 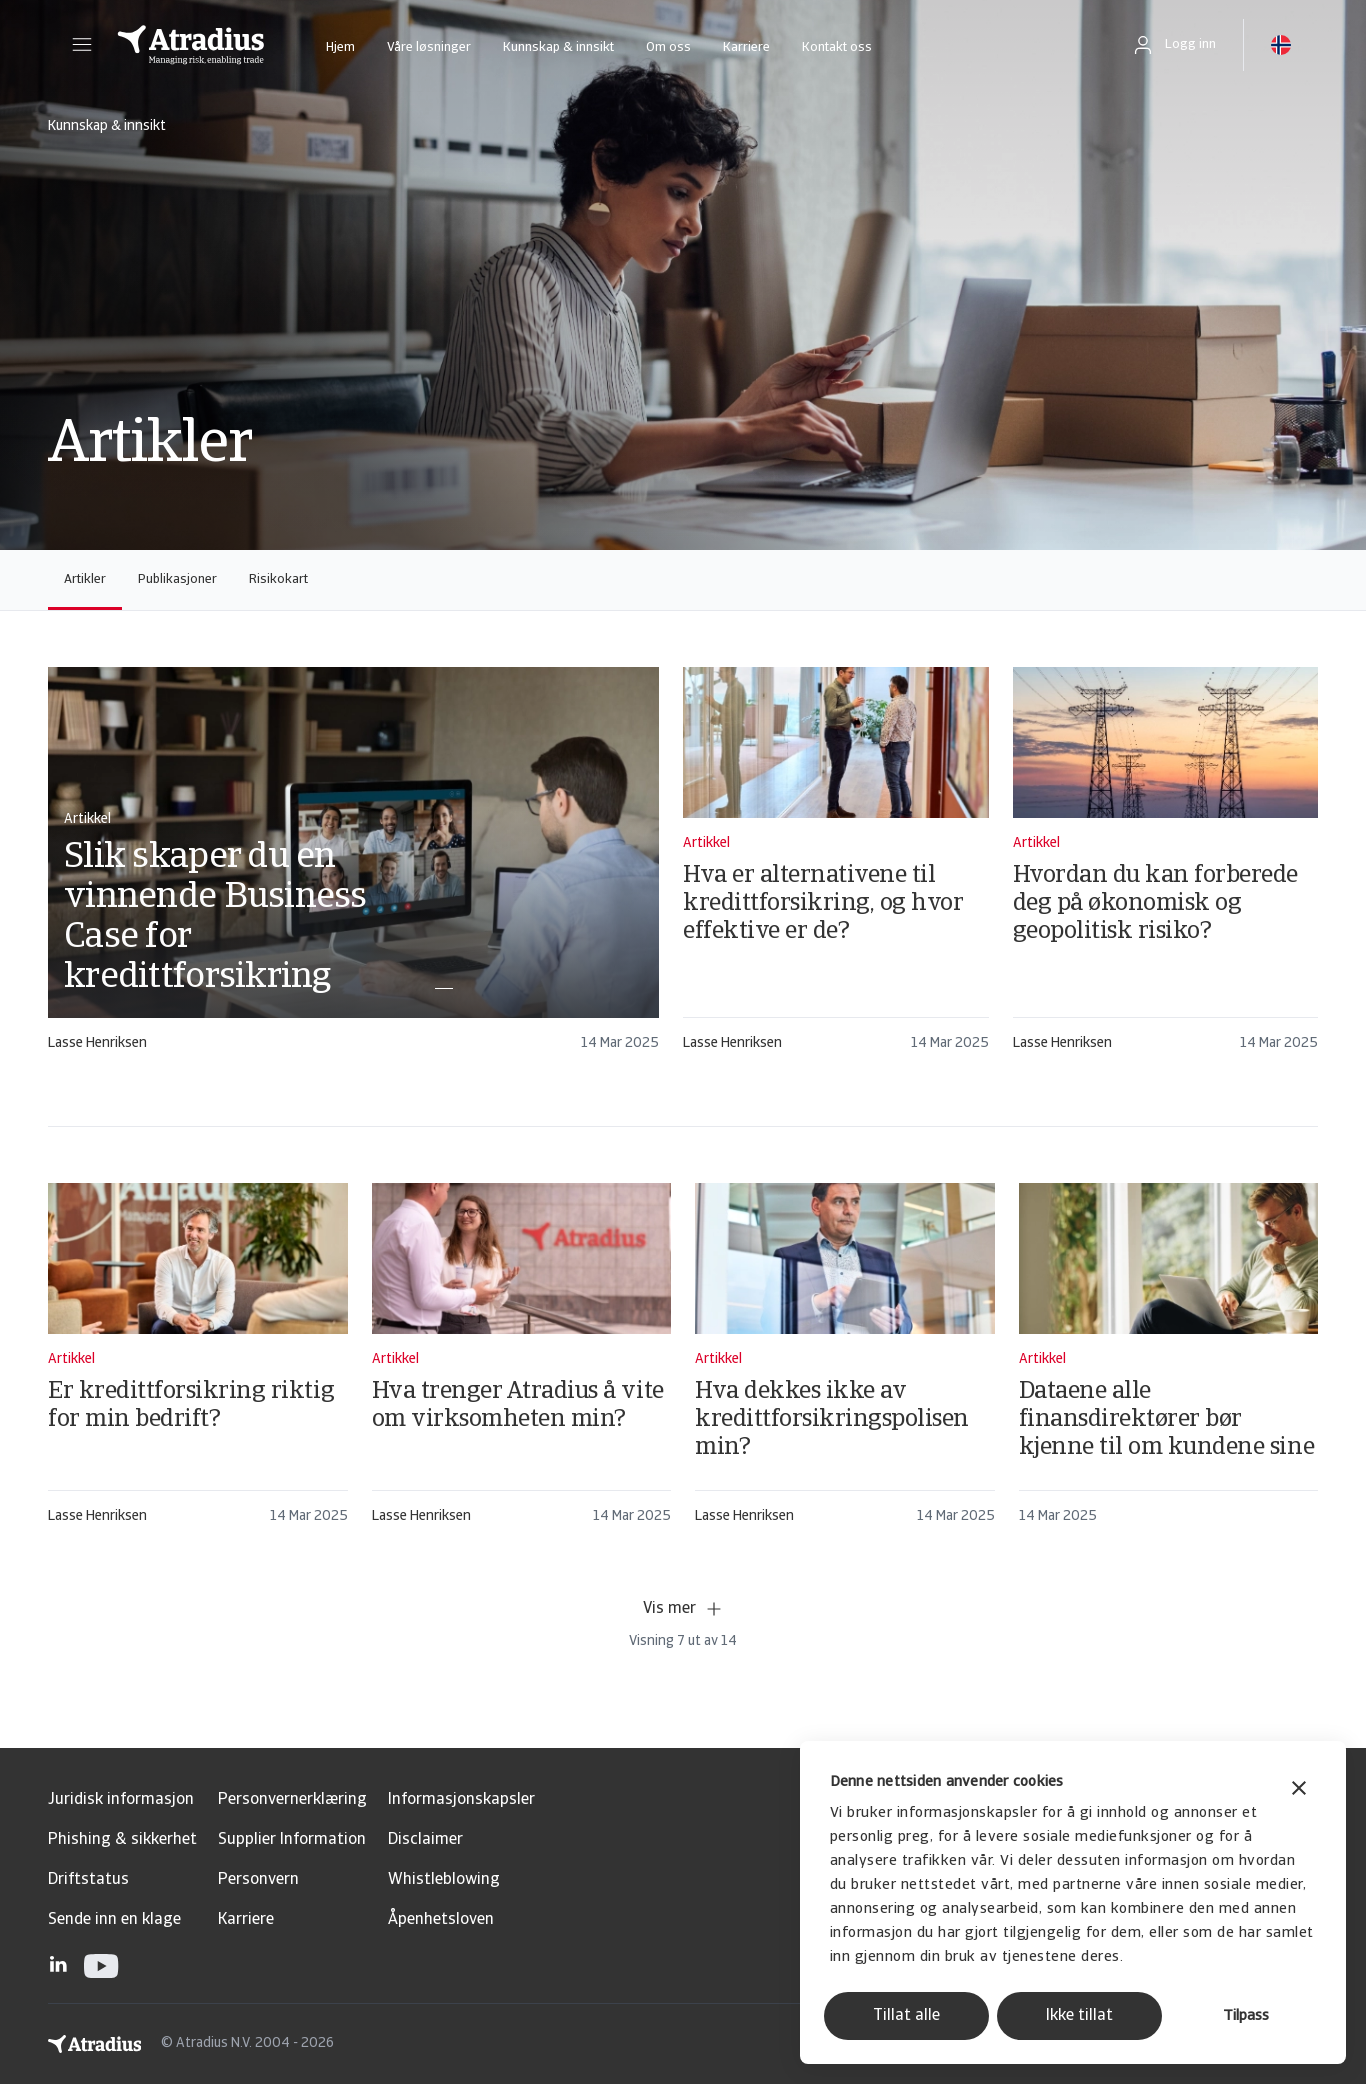 What do you see at coordinates (353, 868) in the screenshot?
I see `[card]` at bounding box center [353, 868].